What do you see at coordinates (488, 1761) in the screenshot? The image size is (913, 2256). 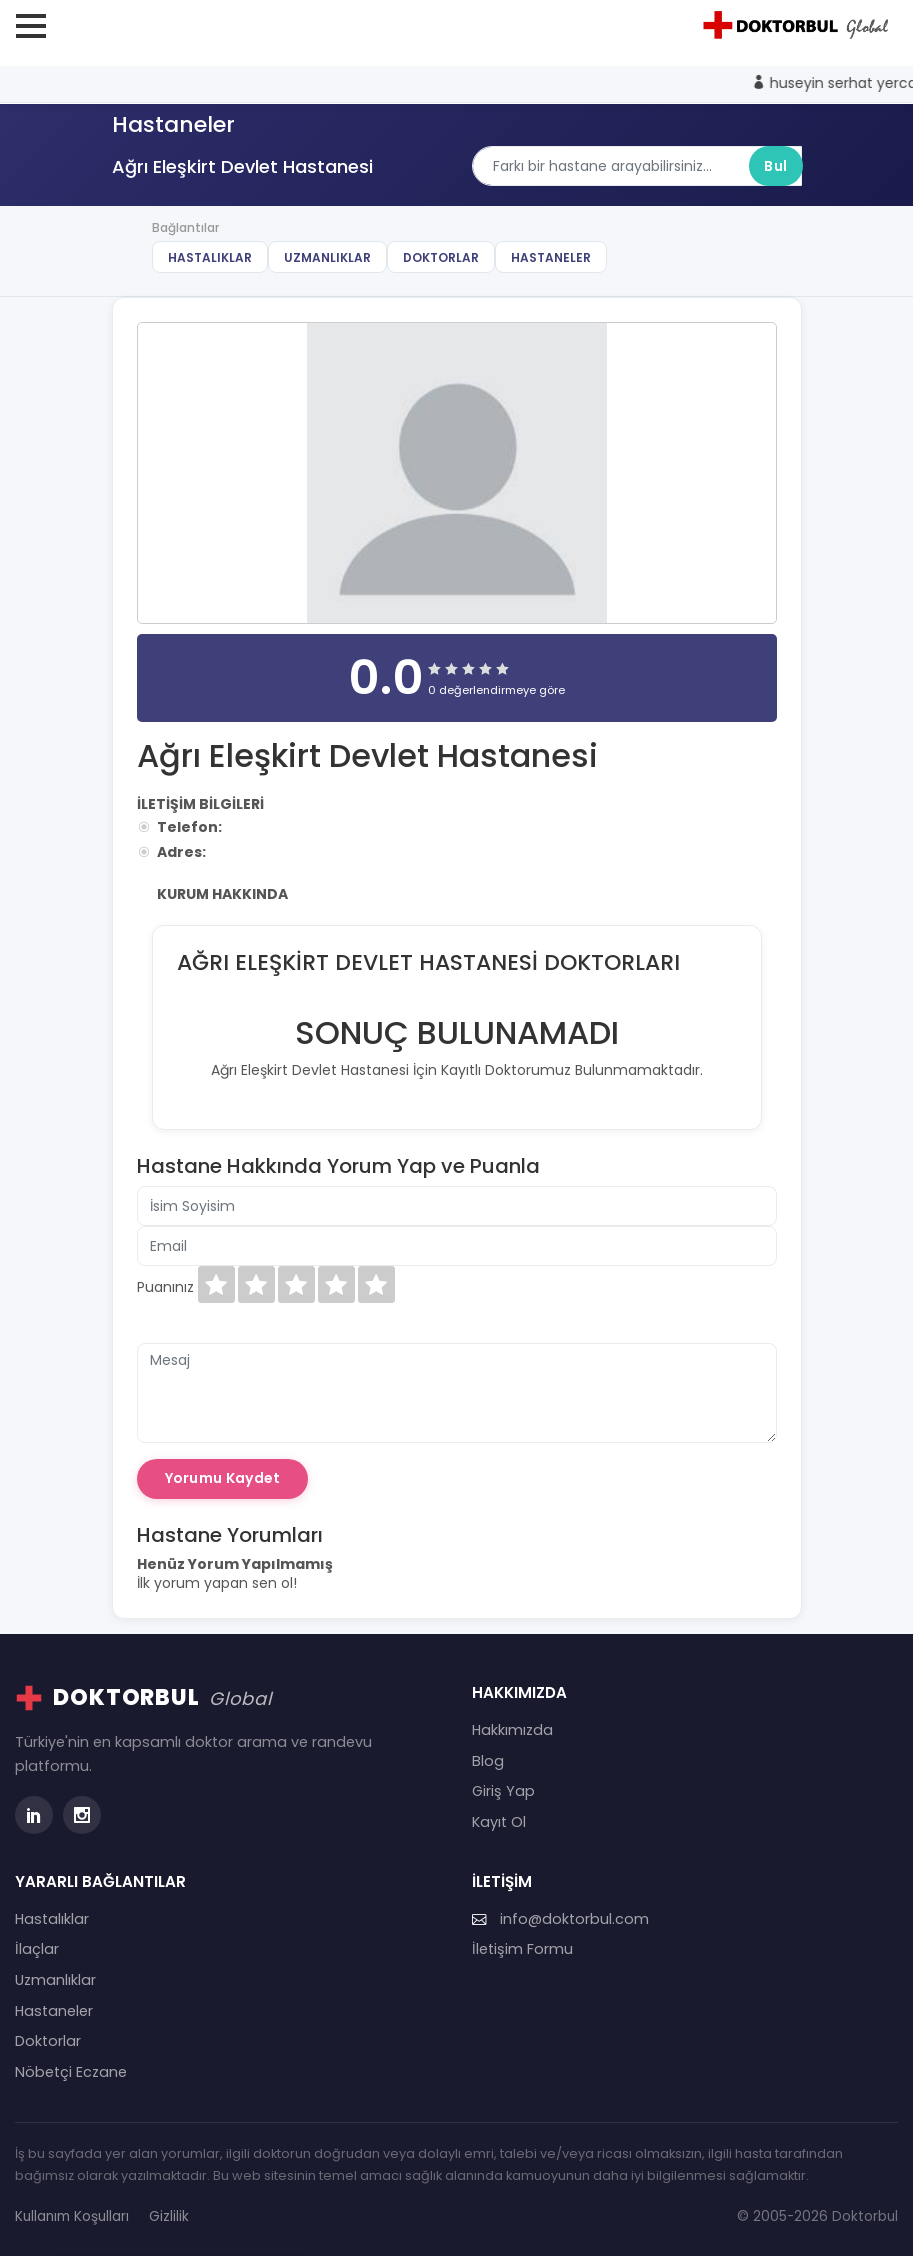 I see `Blog` at bounding box center [488, 1761].